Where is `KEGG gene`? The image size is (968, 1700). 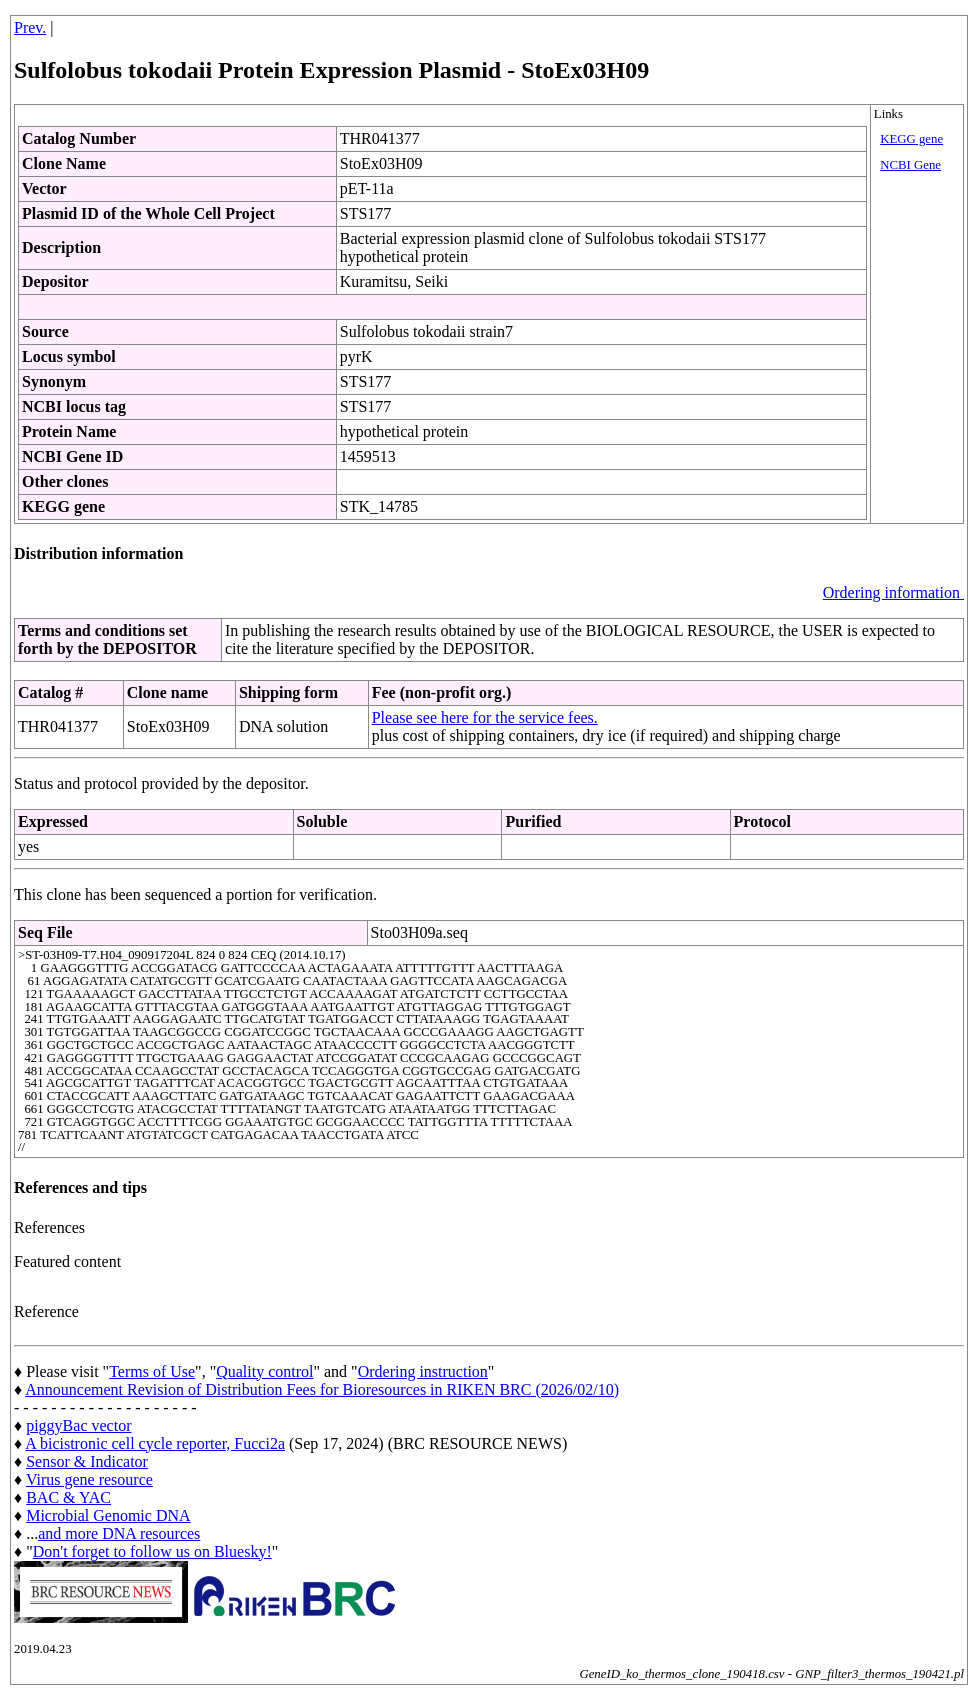
KEGG gene is located at coordinates (911, 139).